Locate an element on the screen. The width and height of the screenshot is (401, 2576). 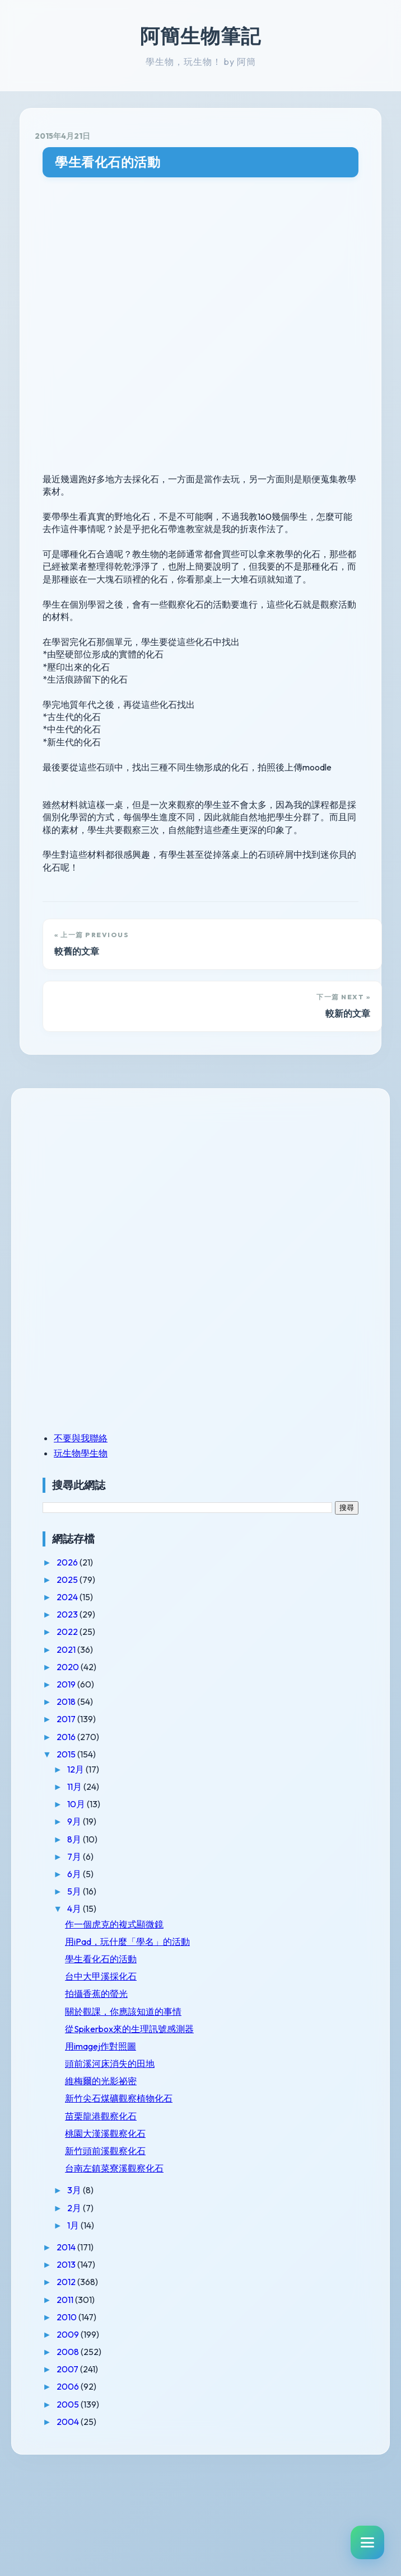
2022 is located at coordinates (68, 1631).